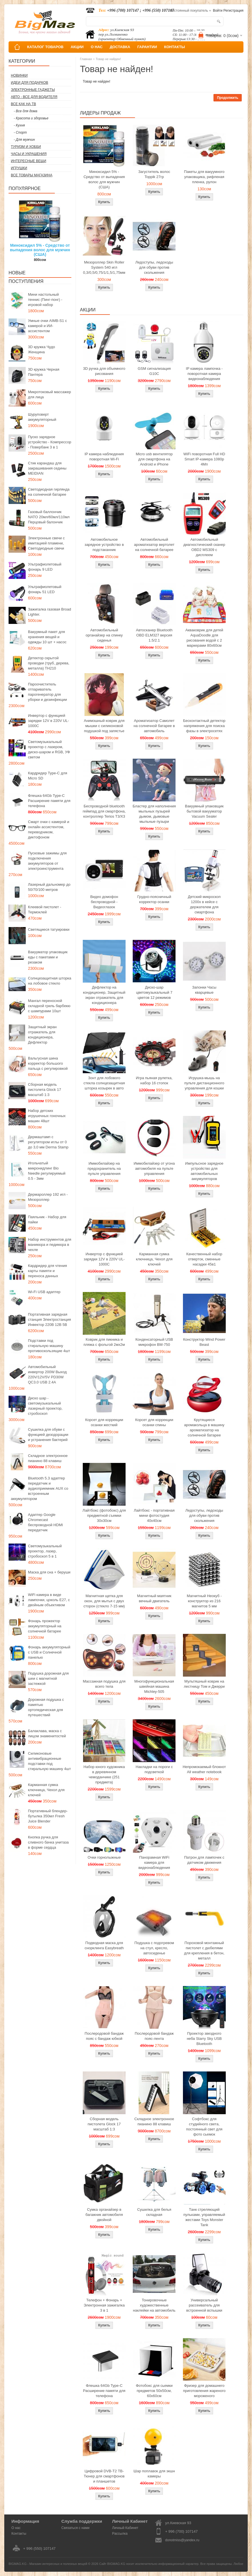 The width and height of the screenshot is (252, 2576). I want to click on Конденсаторный USB микрофон BM-750, so click(154, 1342).